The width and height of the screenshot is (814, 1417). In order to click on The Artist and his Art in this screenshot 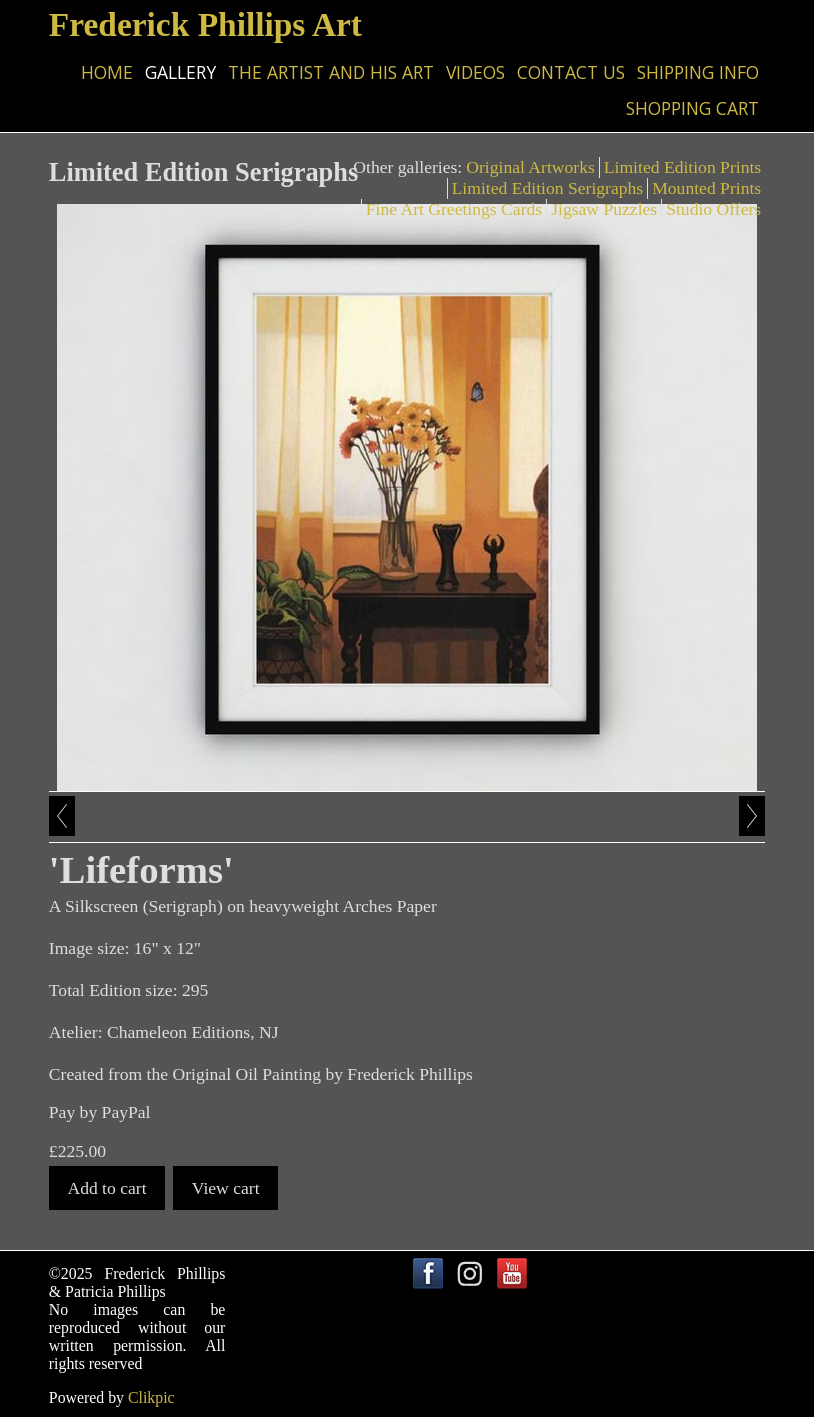, I will do `click(331, 72)`.